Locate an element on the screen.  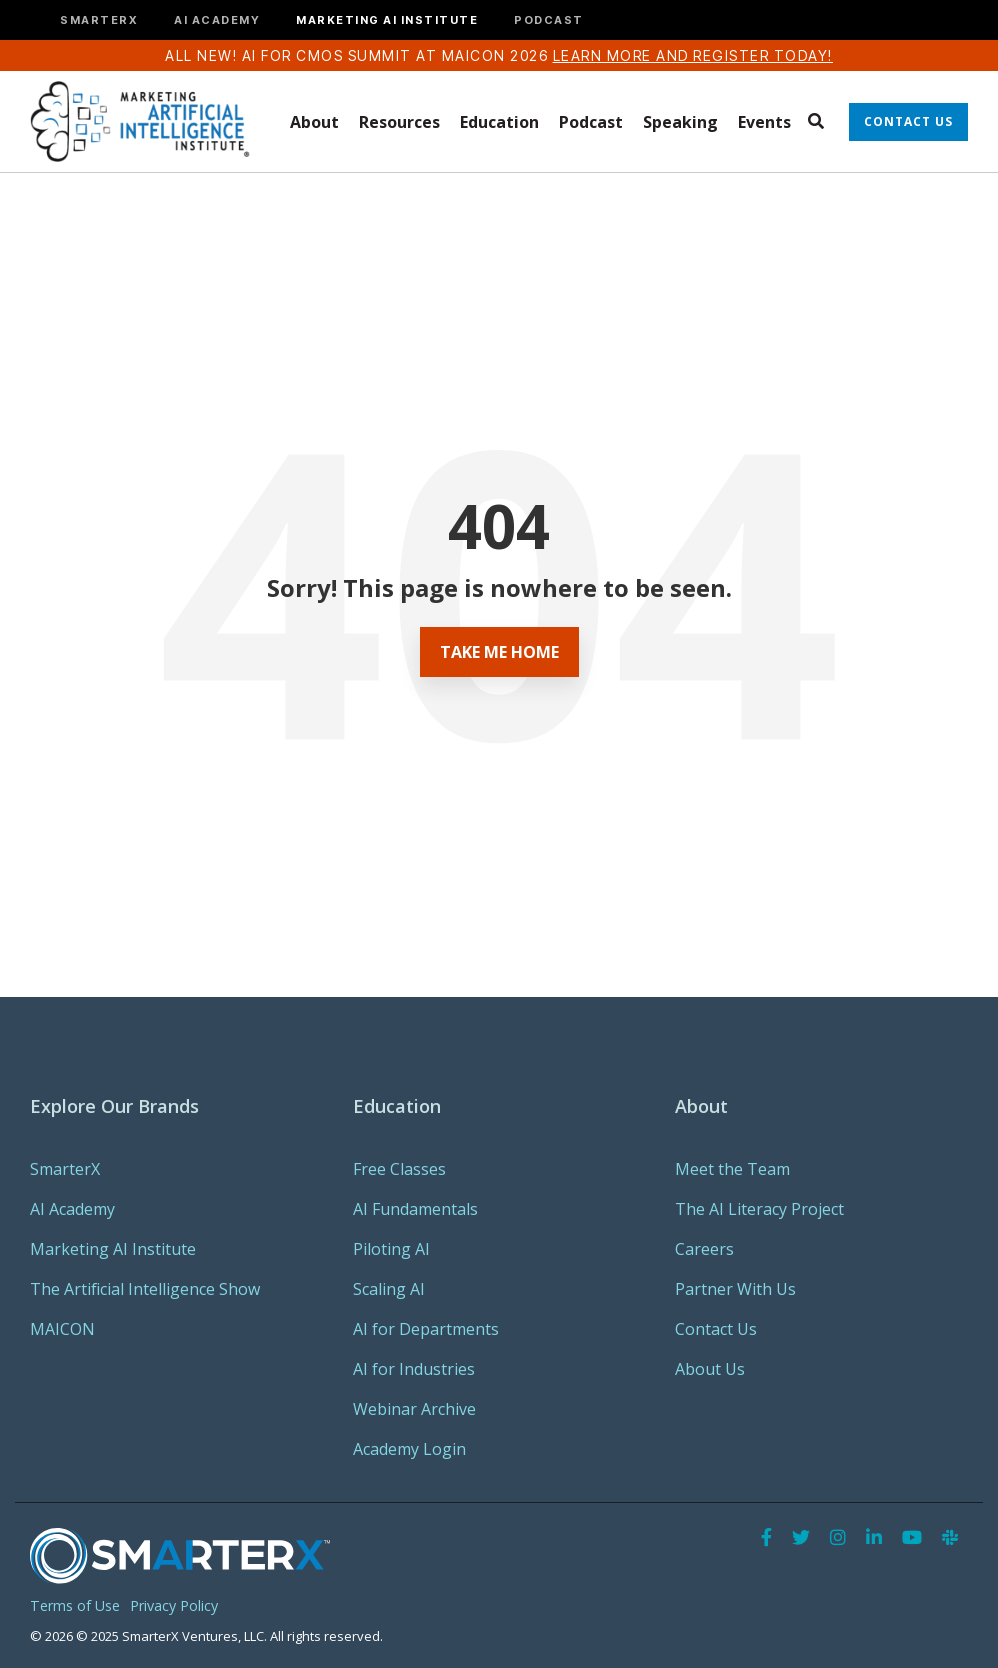
PODCAST is located at coordinates (549, 20).